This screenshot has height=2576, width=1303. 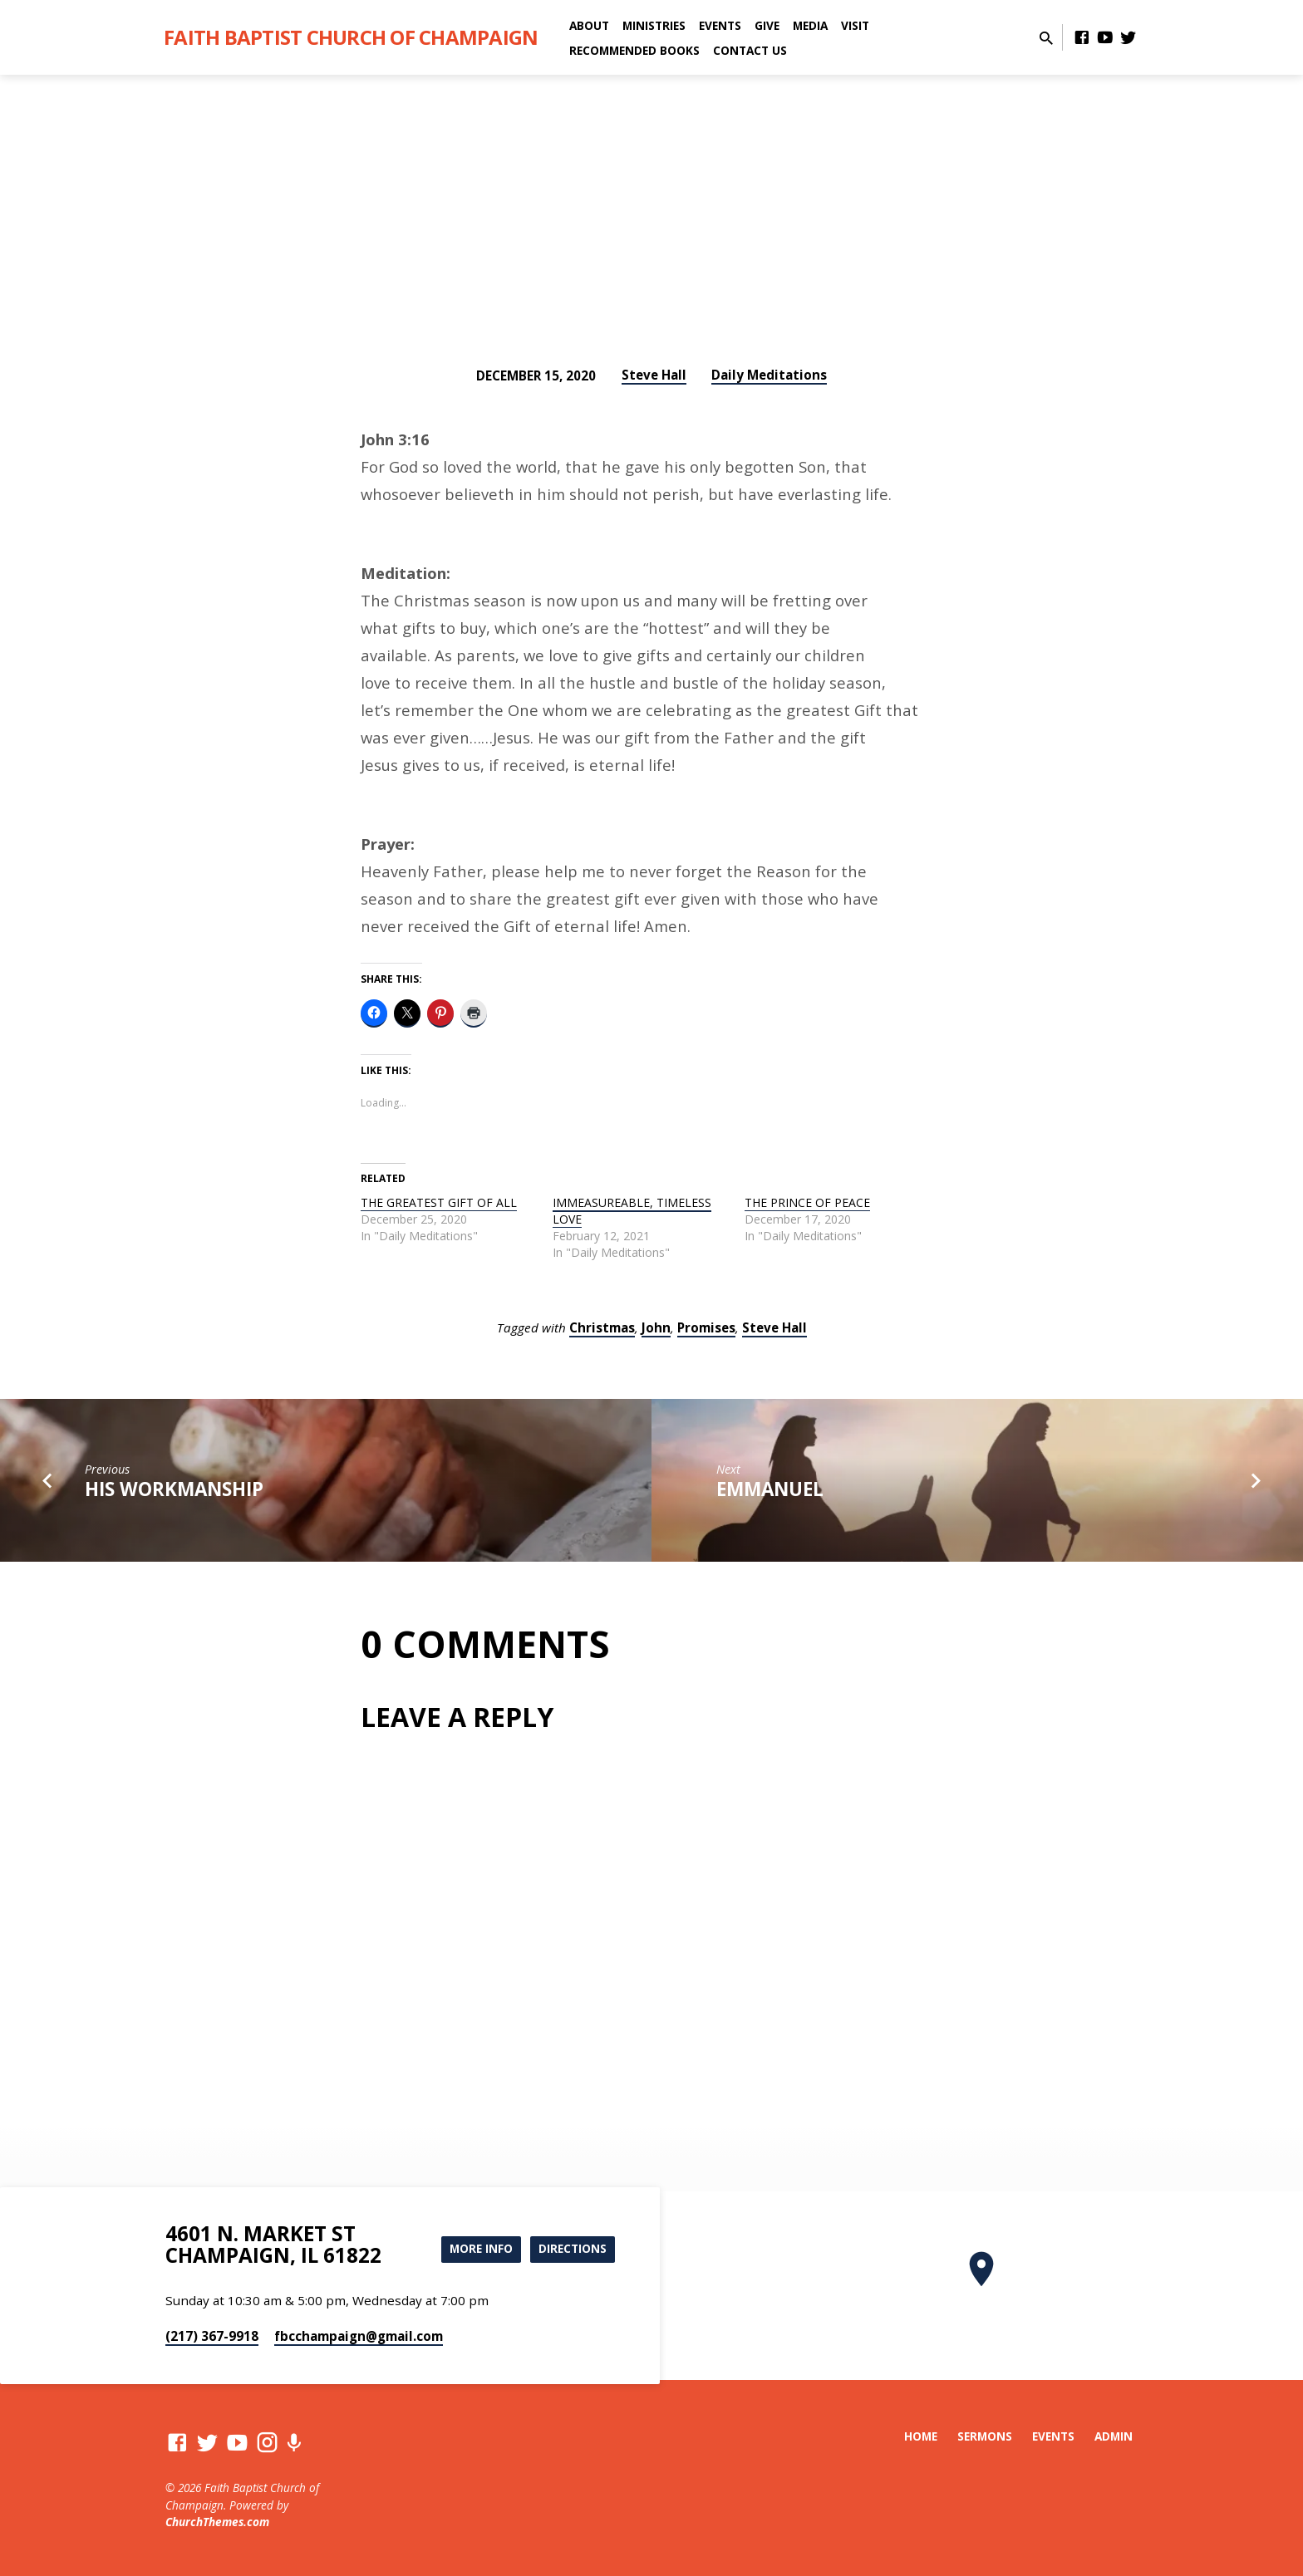 I want to click on Recommended Books, so click(x=634, y=50).